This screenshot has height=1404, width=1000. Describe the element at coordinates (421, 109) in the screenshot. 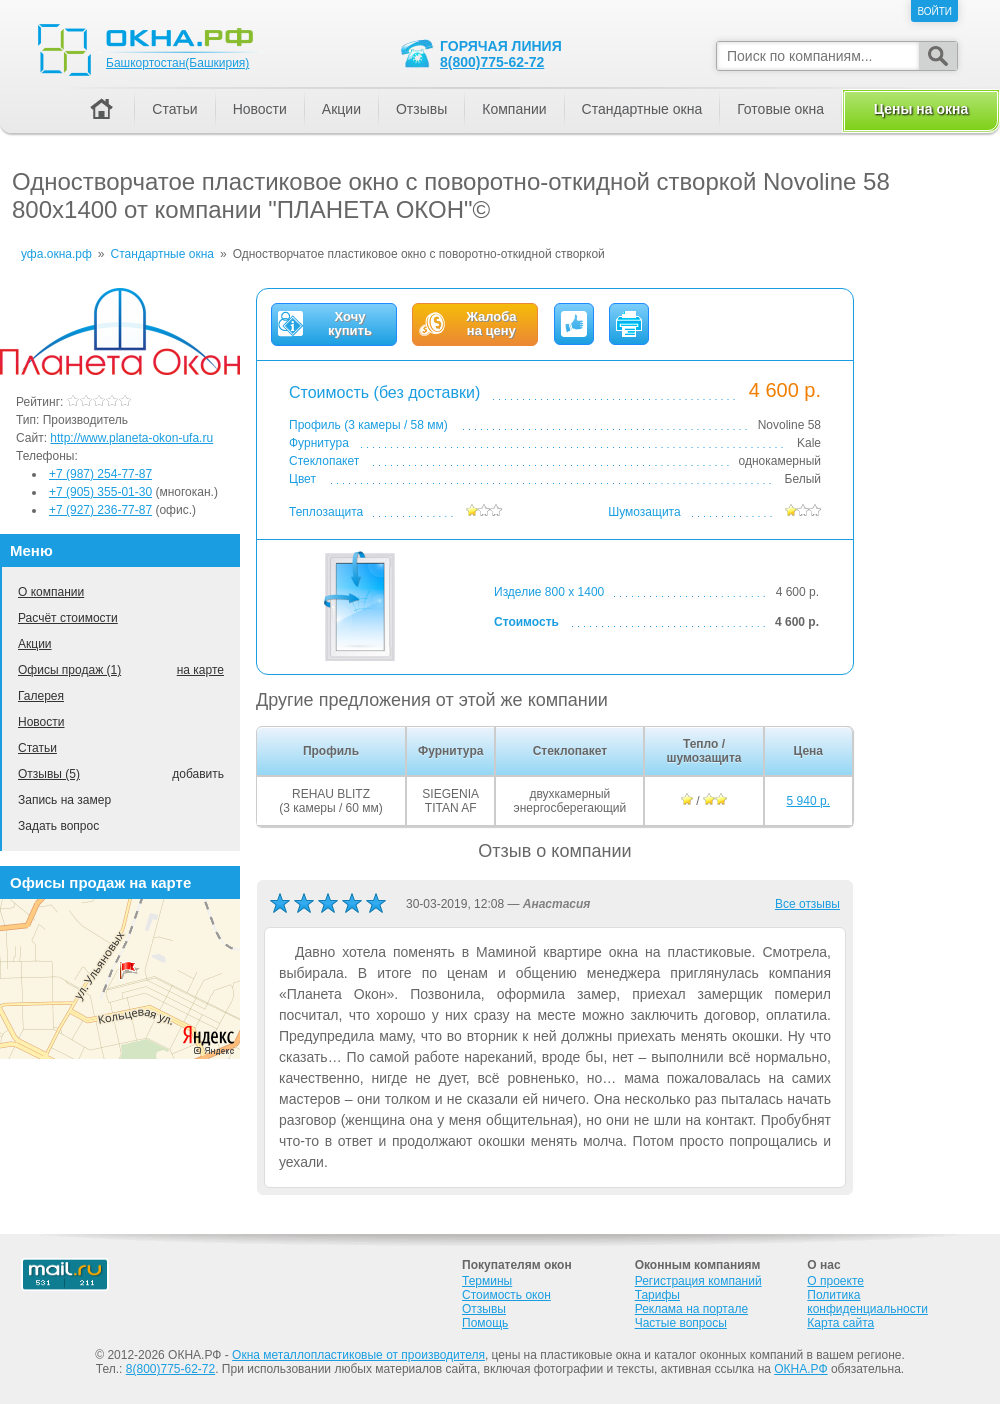

I see `Отзывы` at that location.